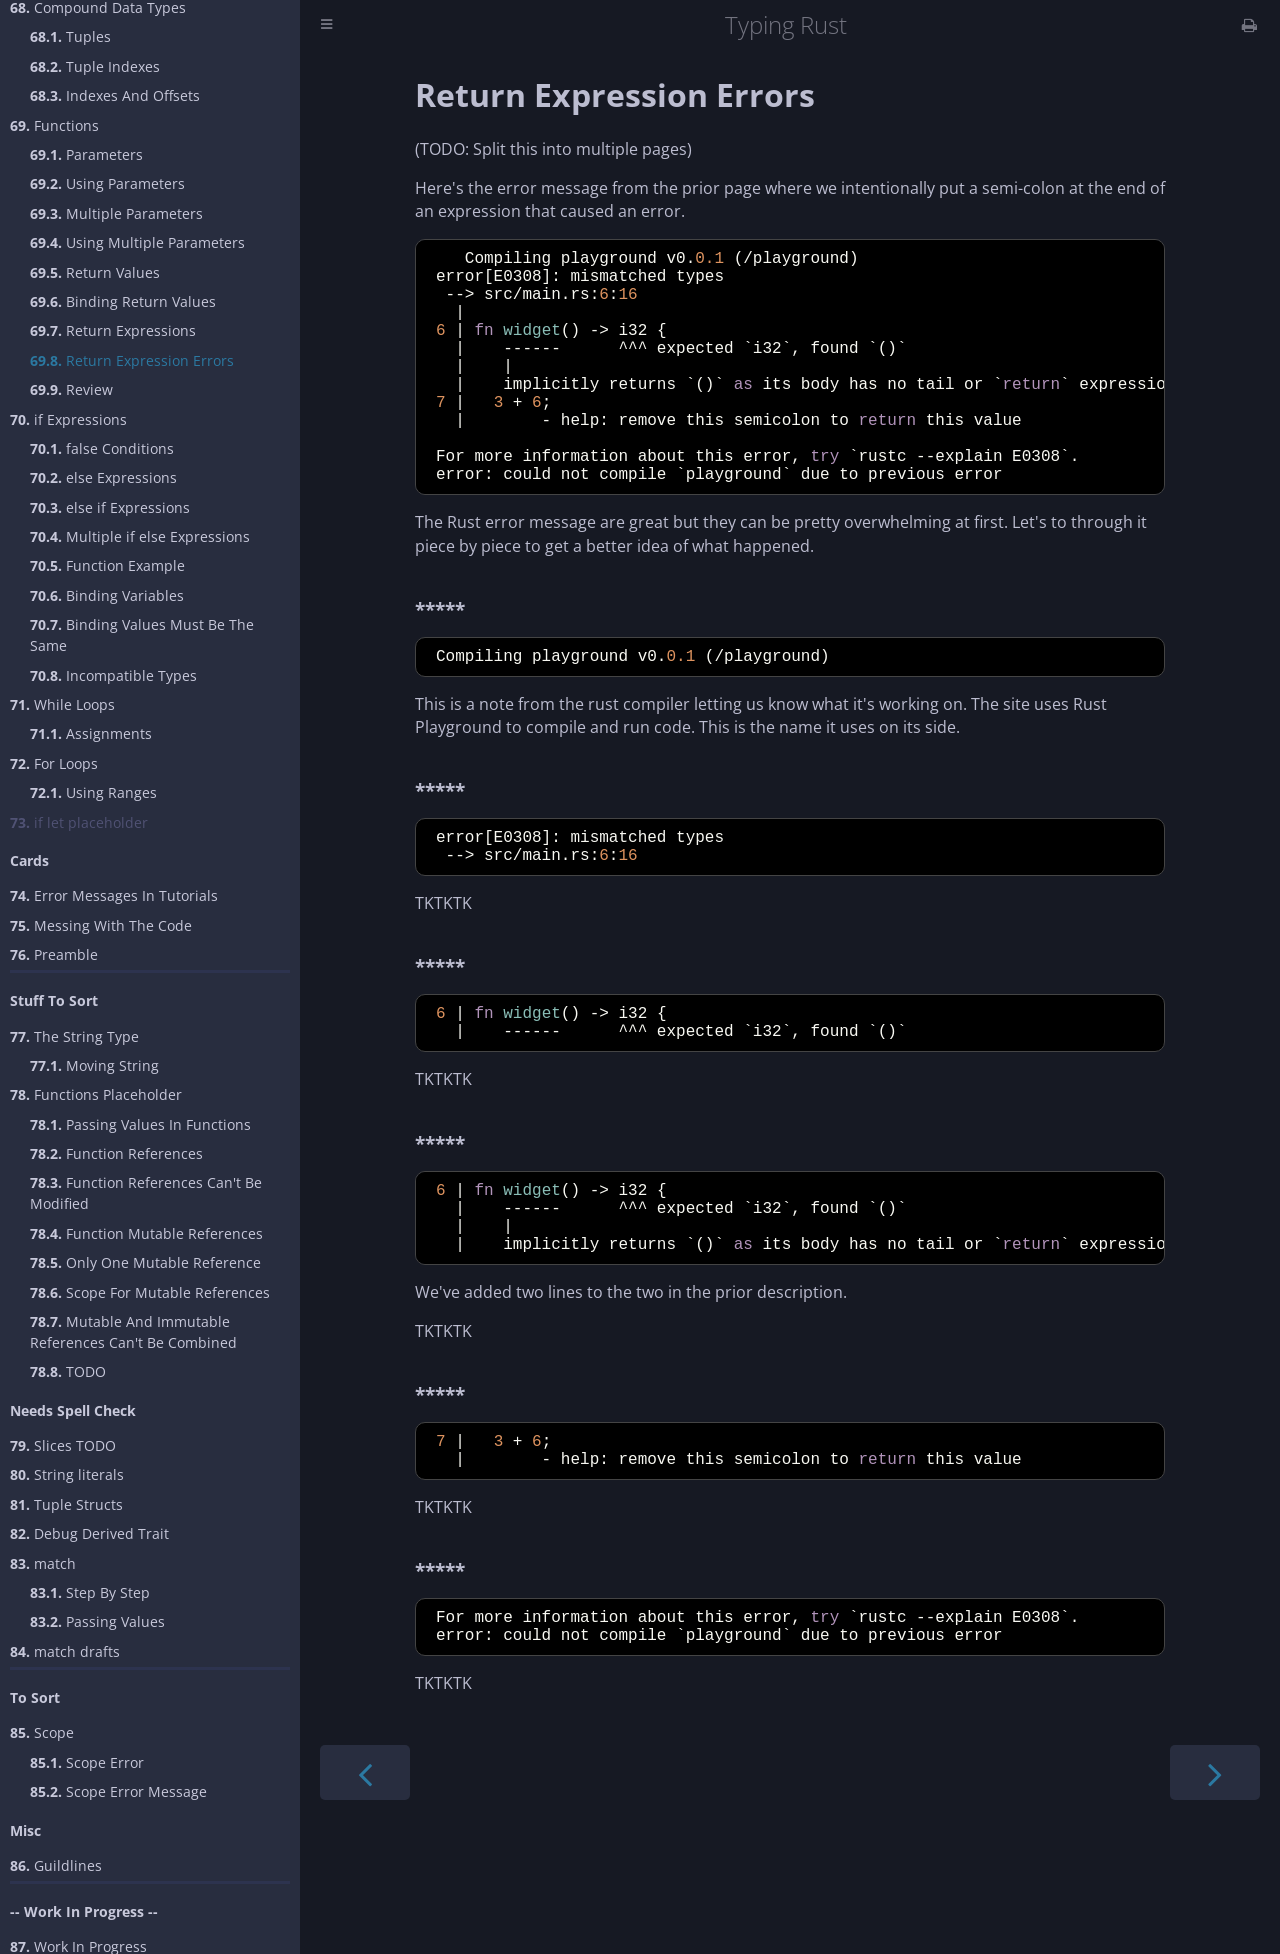 The height and width of the screenshot is (1954, 1280). I want to click on Step By Step, so click(90, 1592).